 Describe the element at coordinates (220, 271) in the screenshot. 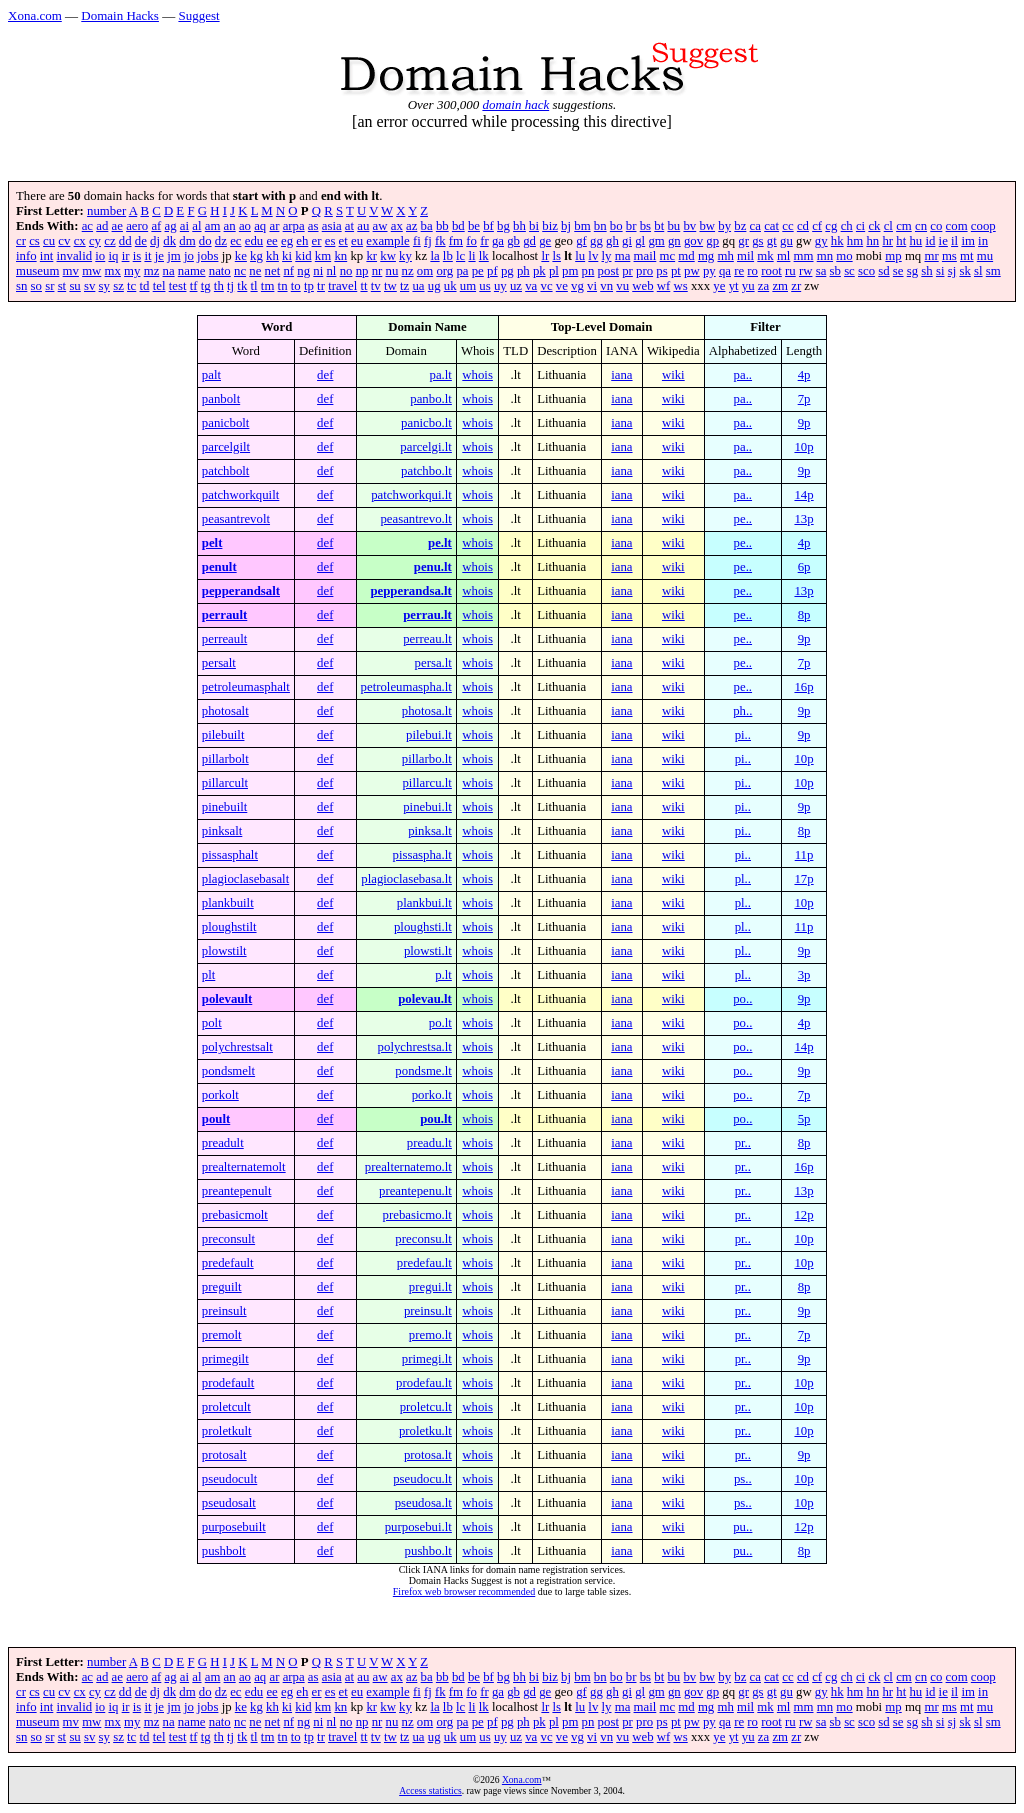

I see `nato` at that location.